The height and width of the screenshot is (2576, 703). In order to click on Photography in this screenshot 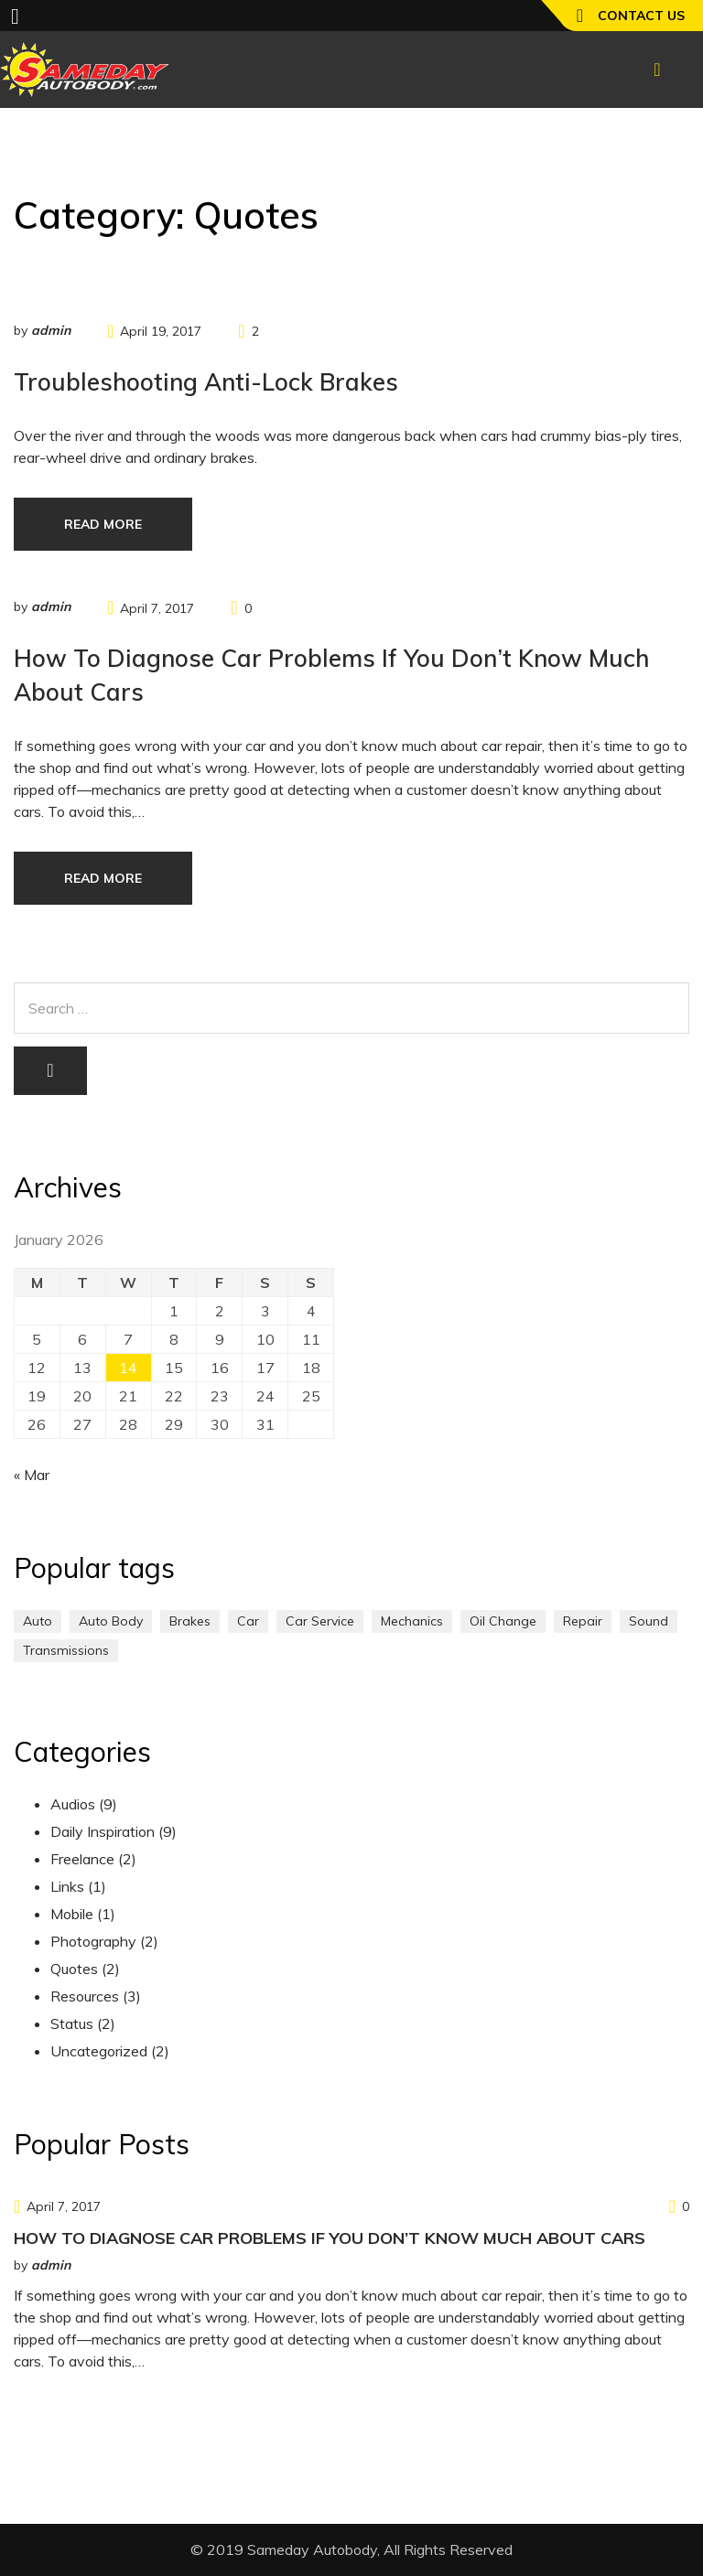, I will do `click(93, 1941)`.